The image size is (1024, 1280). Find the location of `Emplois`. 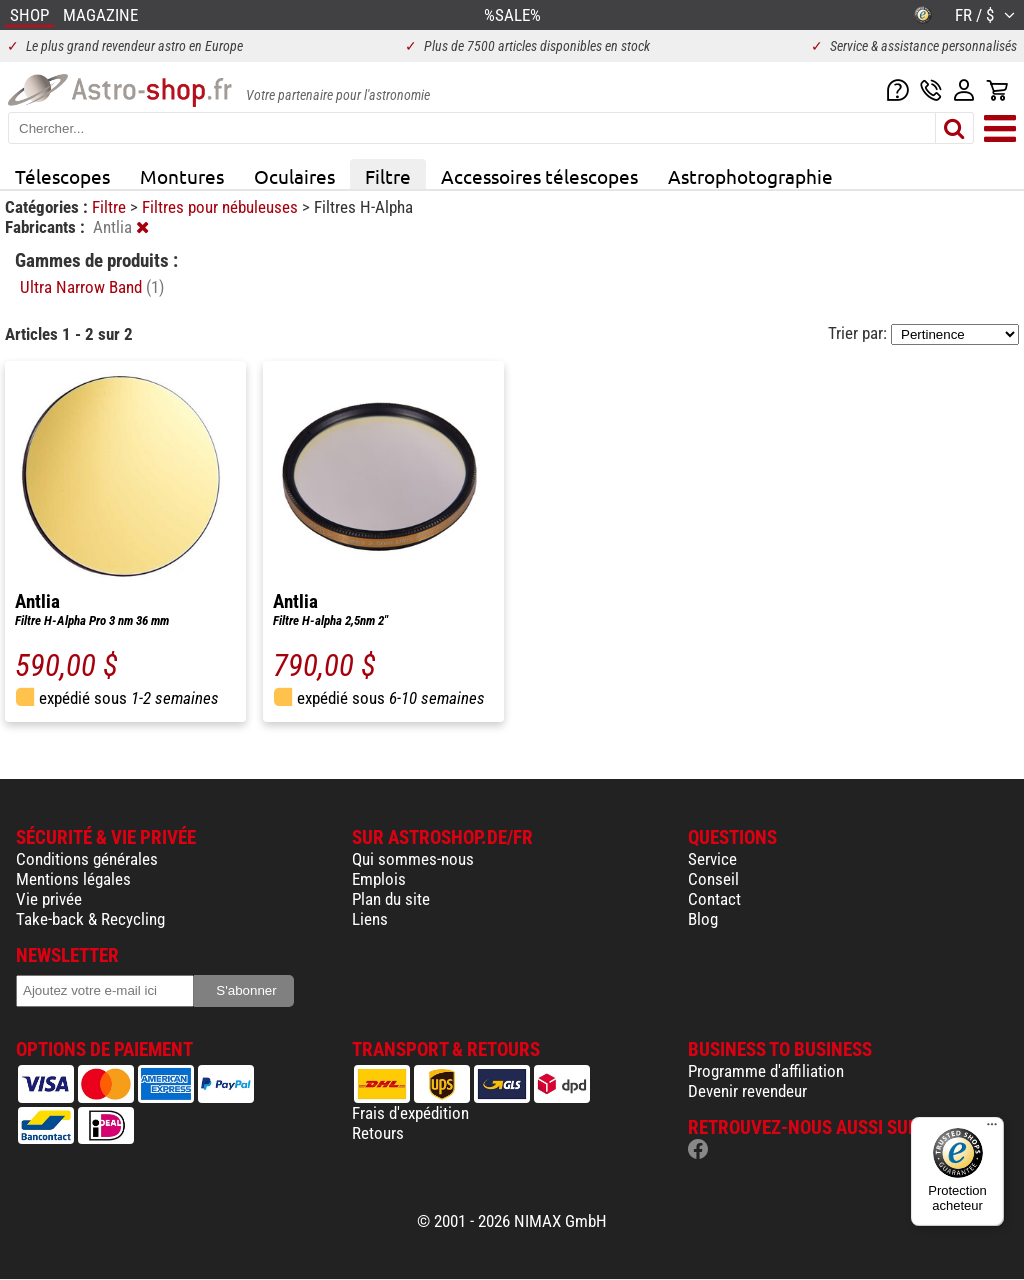

Emplois is located at coordinates (379, 879).